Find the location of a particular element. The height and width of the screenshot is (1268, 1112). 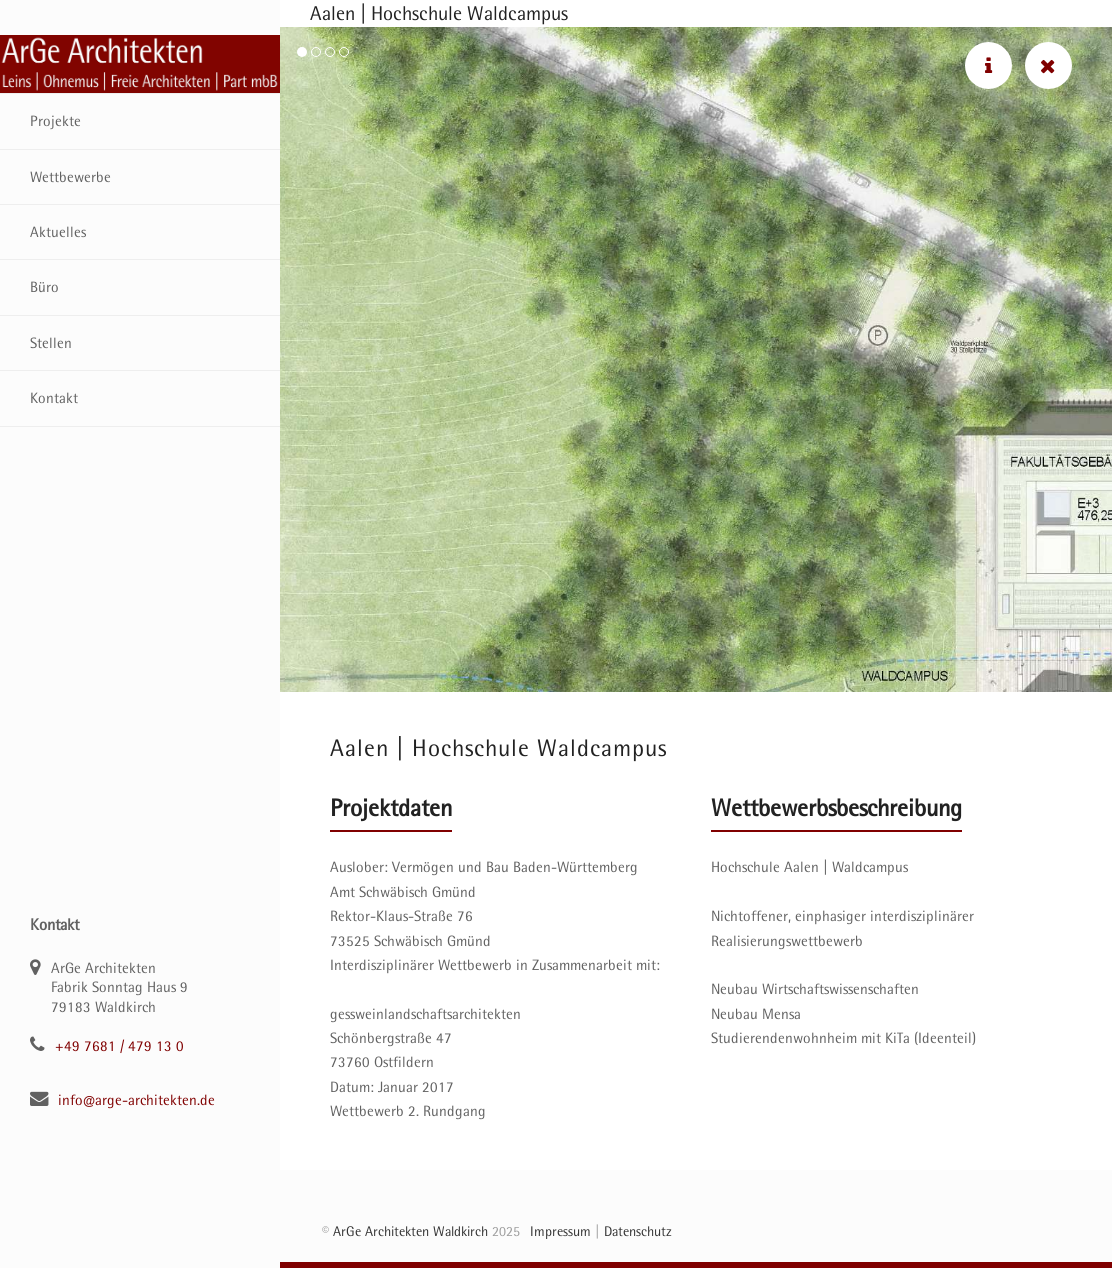

Datenschutz is located at coordinates (638, 1231).